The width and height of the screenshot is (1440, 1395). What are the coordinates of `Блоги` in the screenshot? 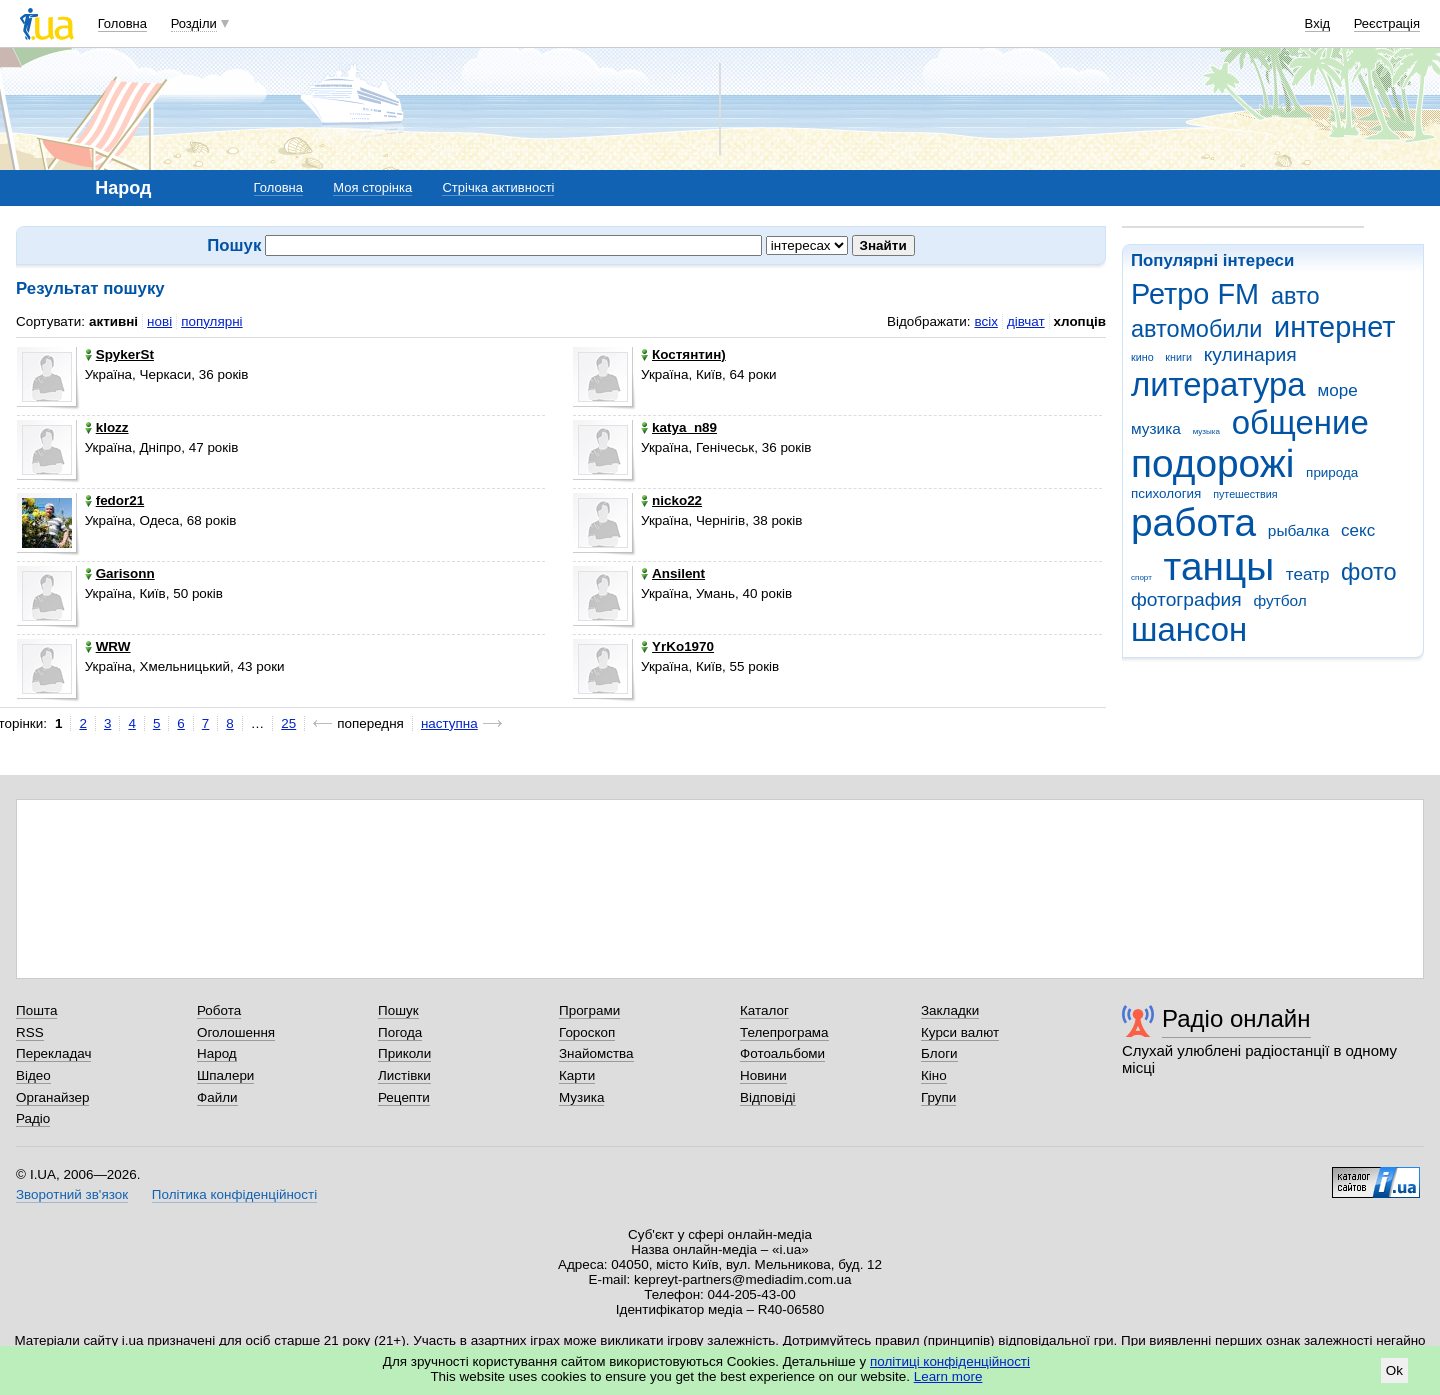 It's located at (939, 1053).